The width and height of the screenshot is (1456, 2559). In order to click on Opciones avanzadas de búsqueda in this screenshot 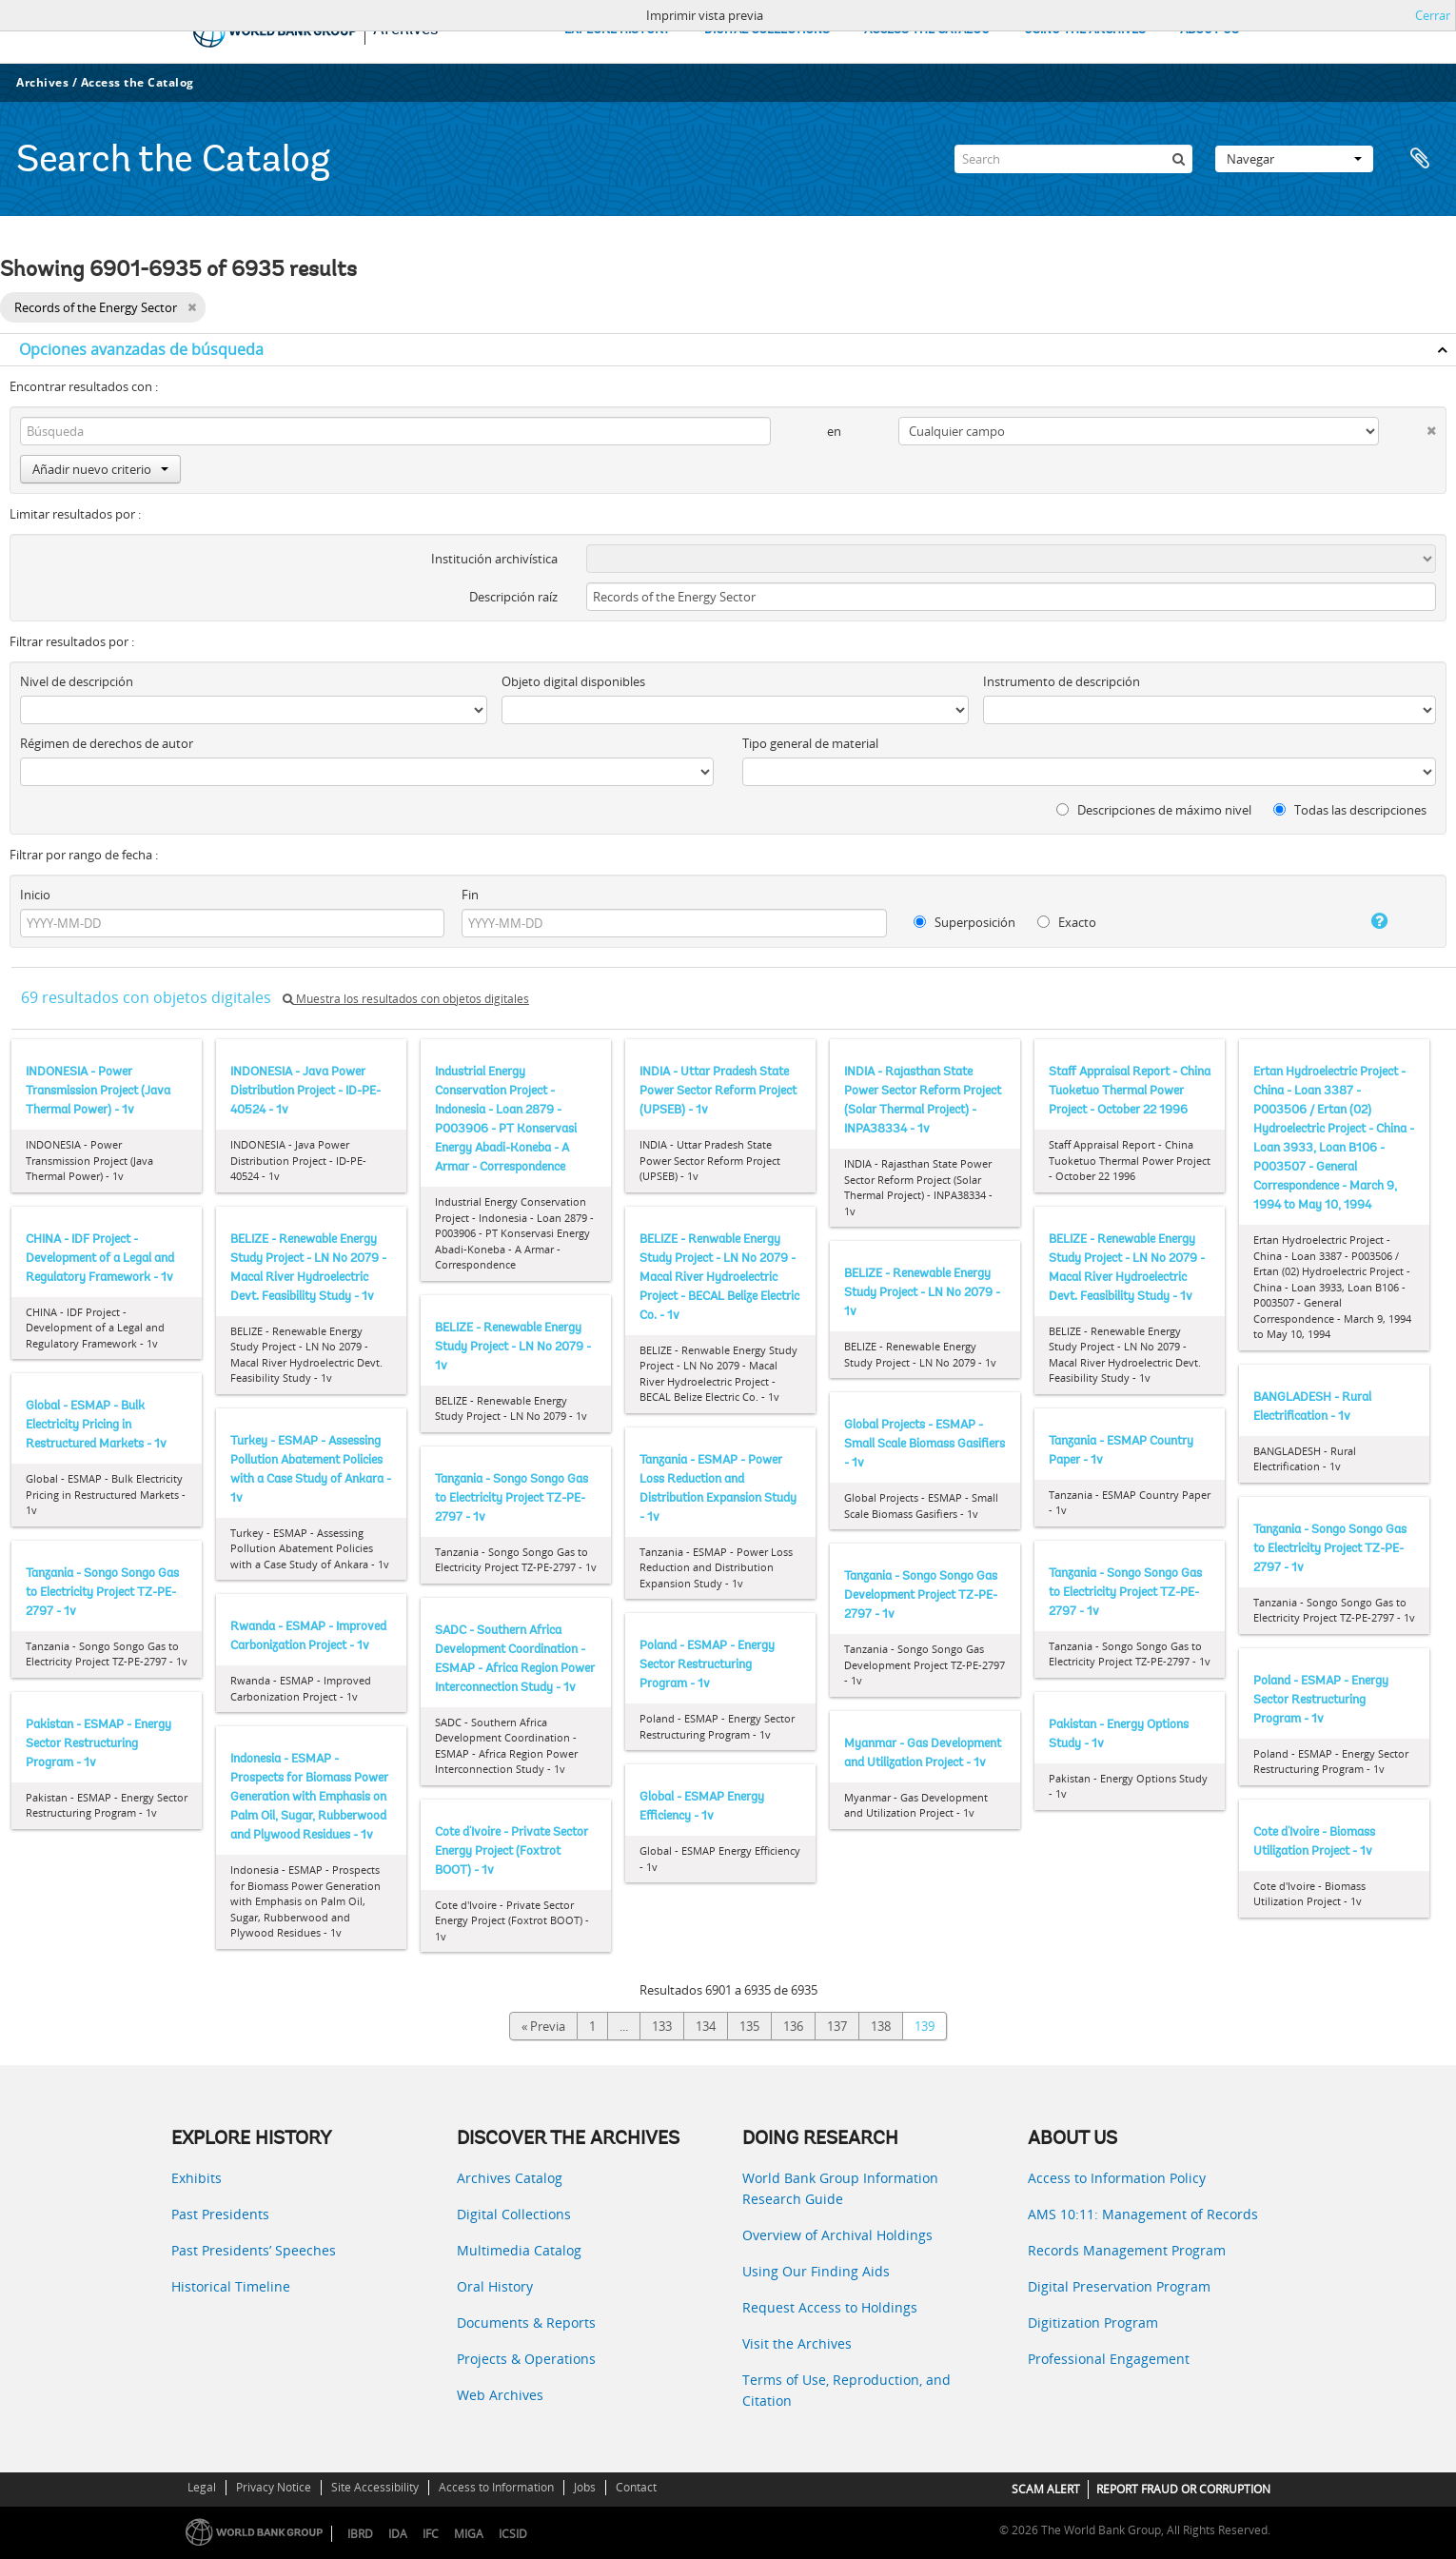, I will do `click(141, 349)`.